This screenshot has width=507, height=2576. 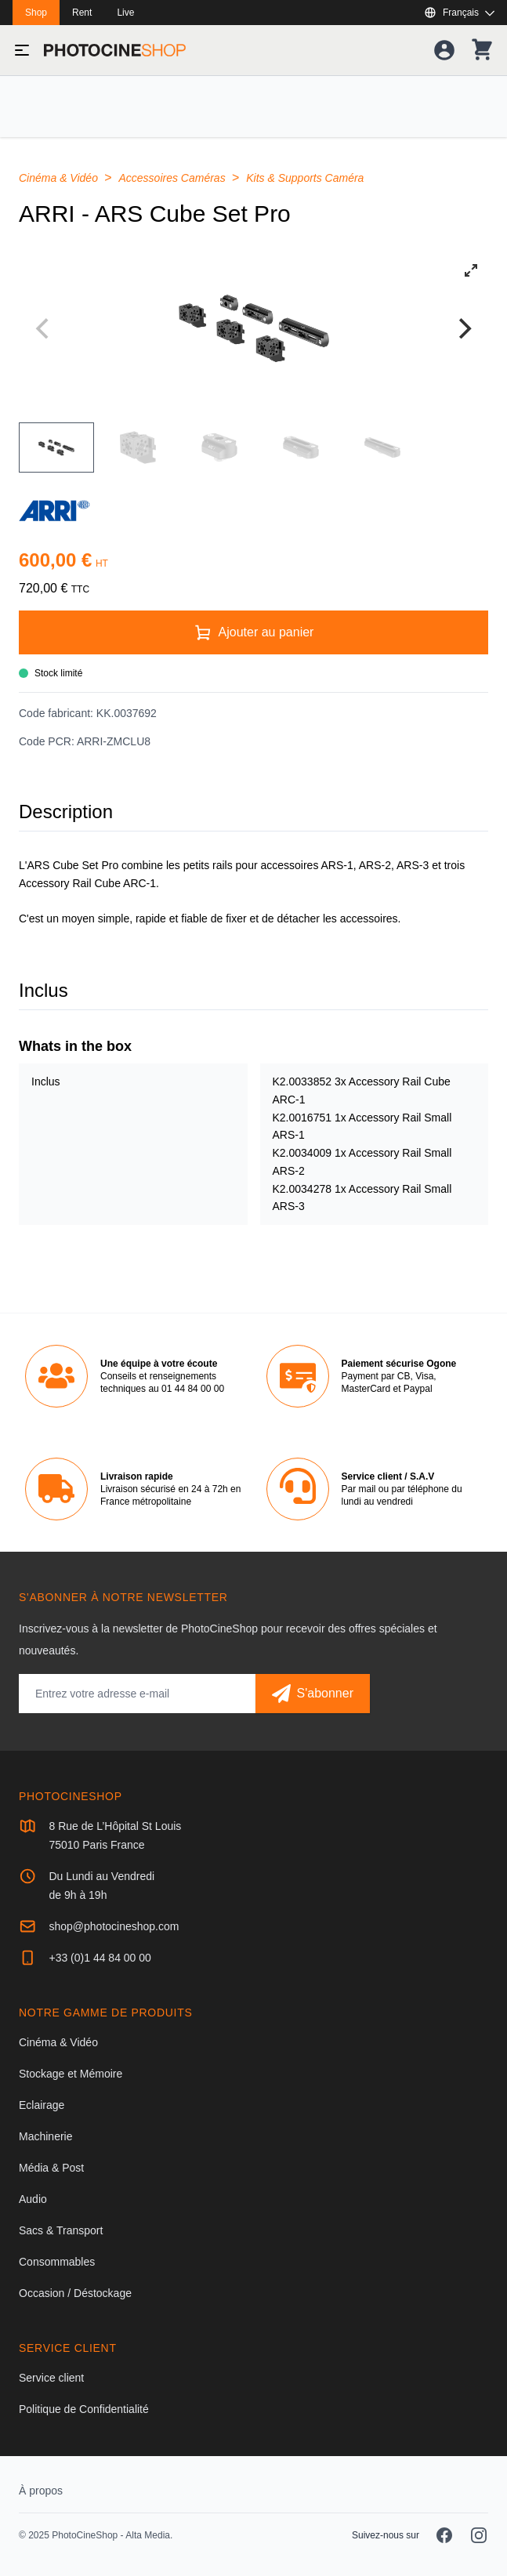 I want to click on Audio, so click(x=33, y=2199).